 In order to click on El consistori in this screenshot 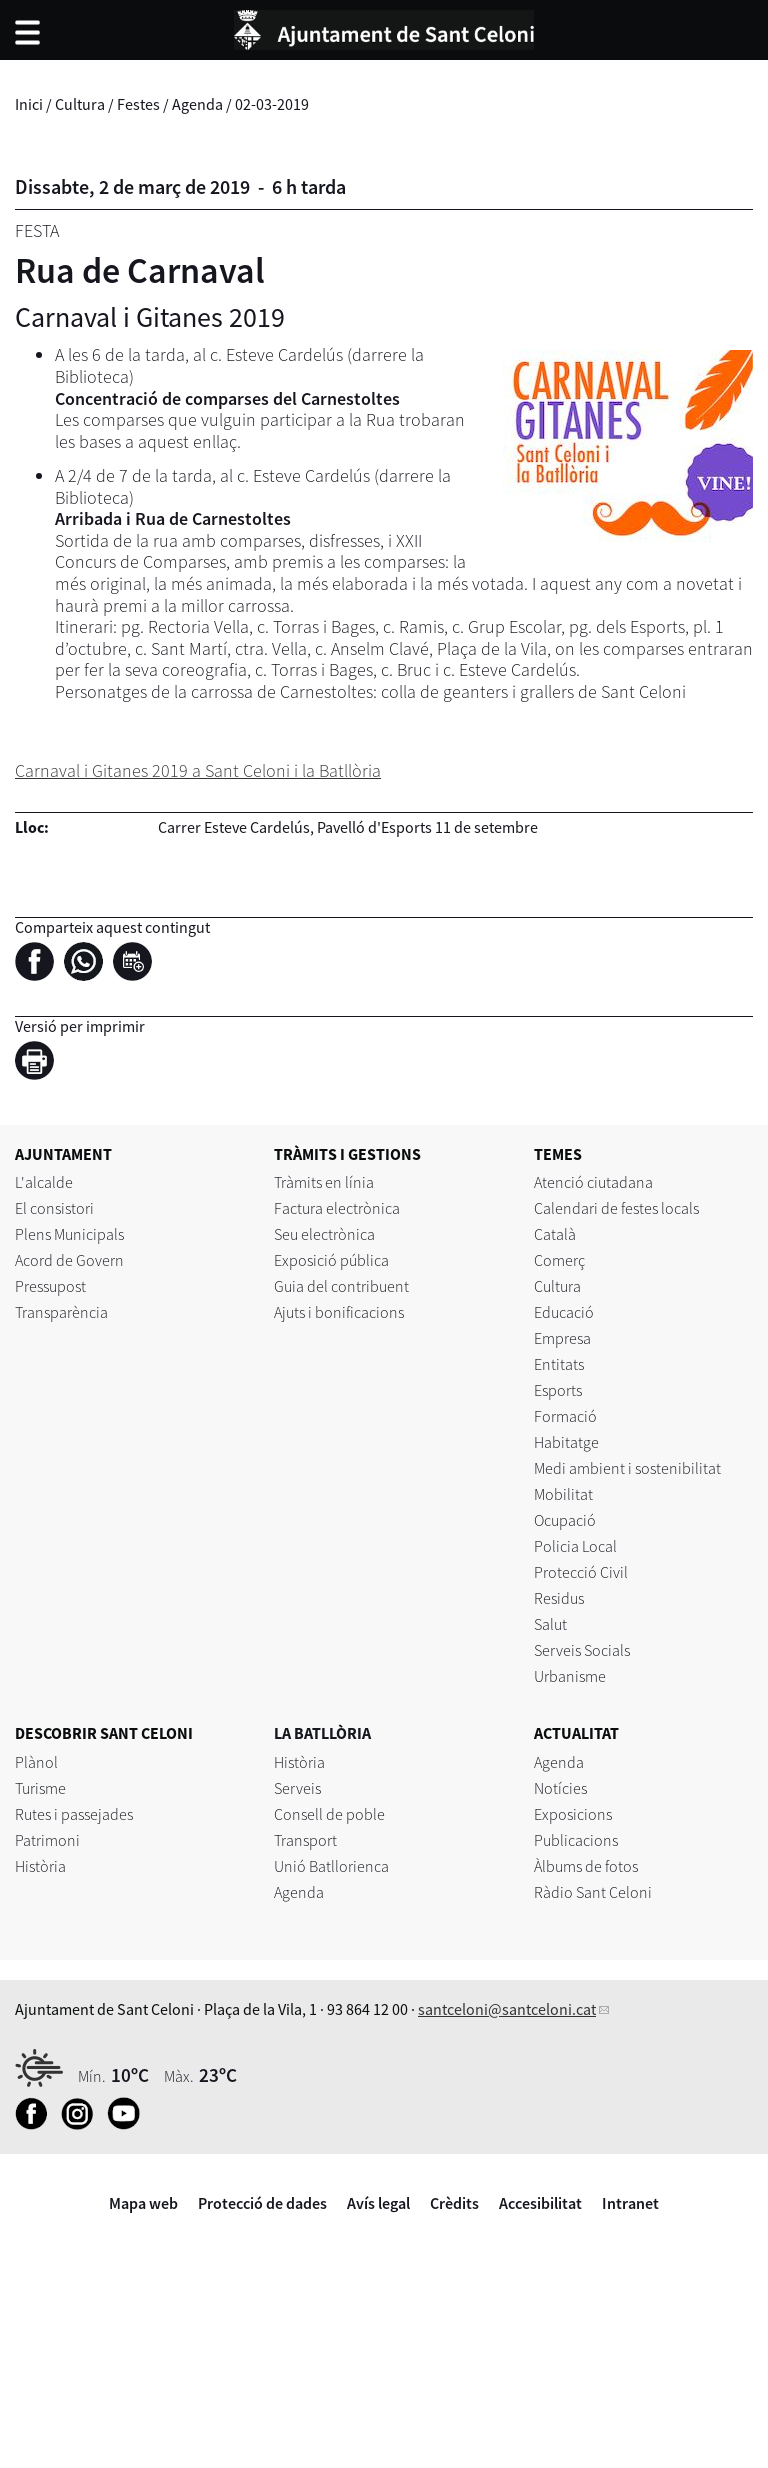, I will do `click(54, 1208)`.